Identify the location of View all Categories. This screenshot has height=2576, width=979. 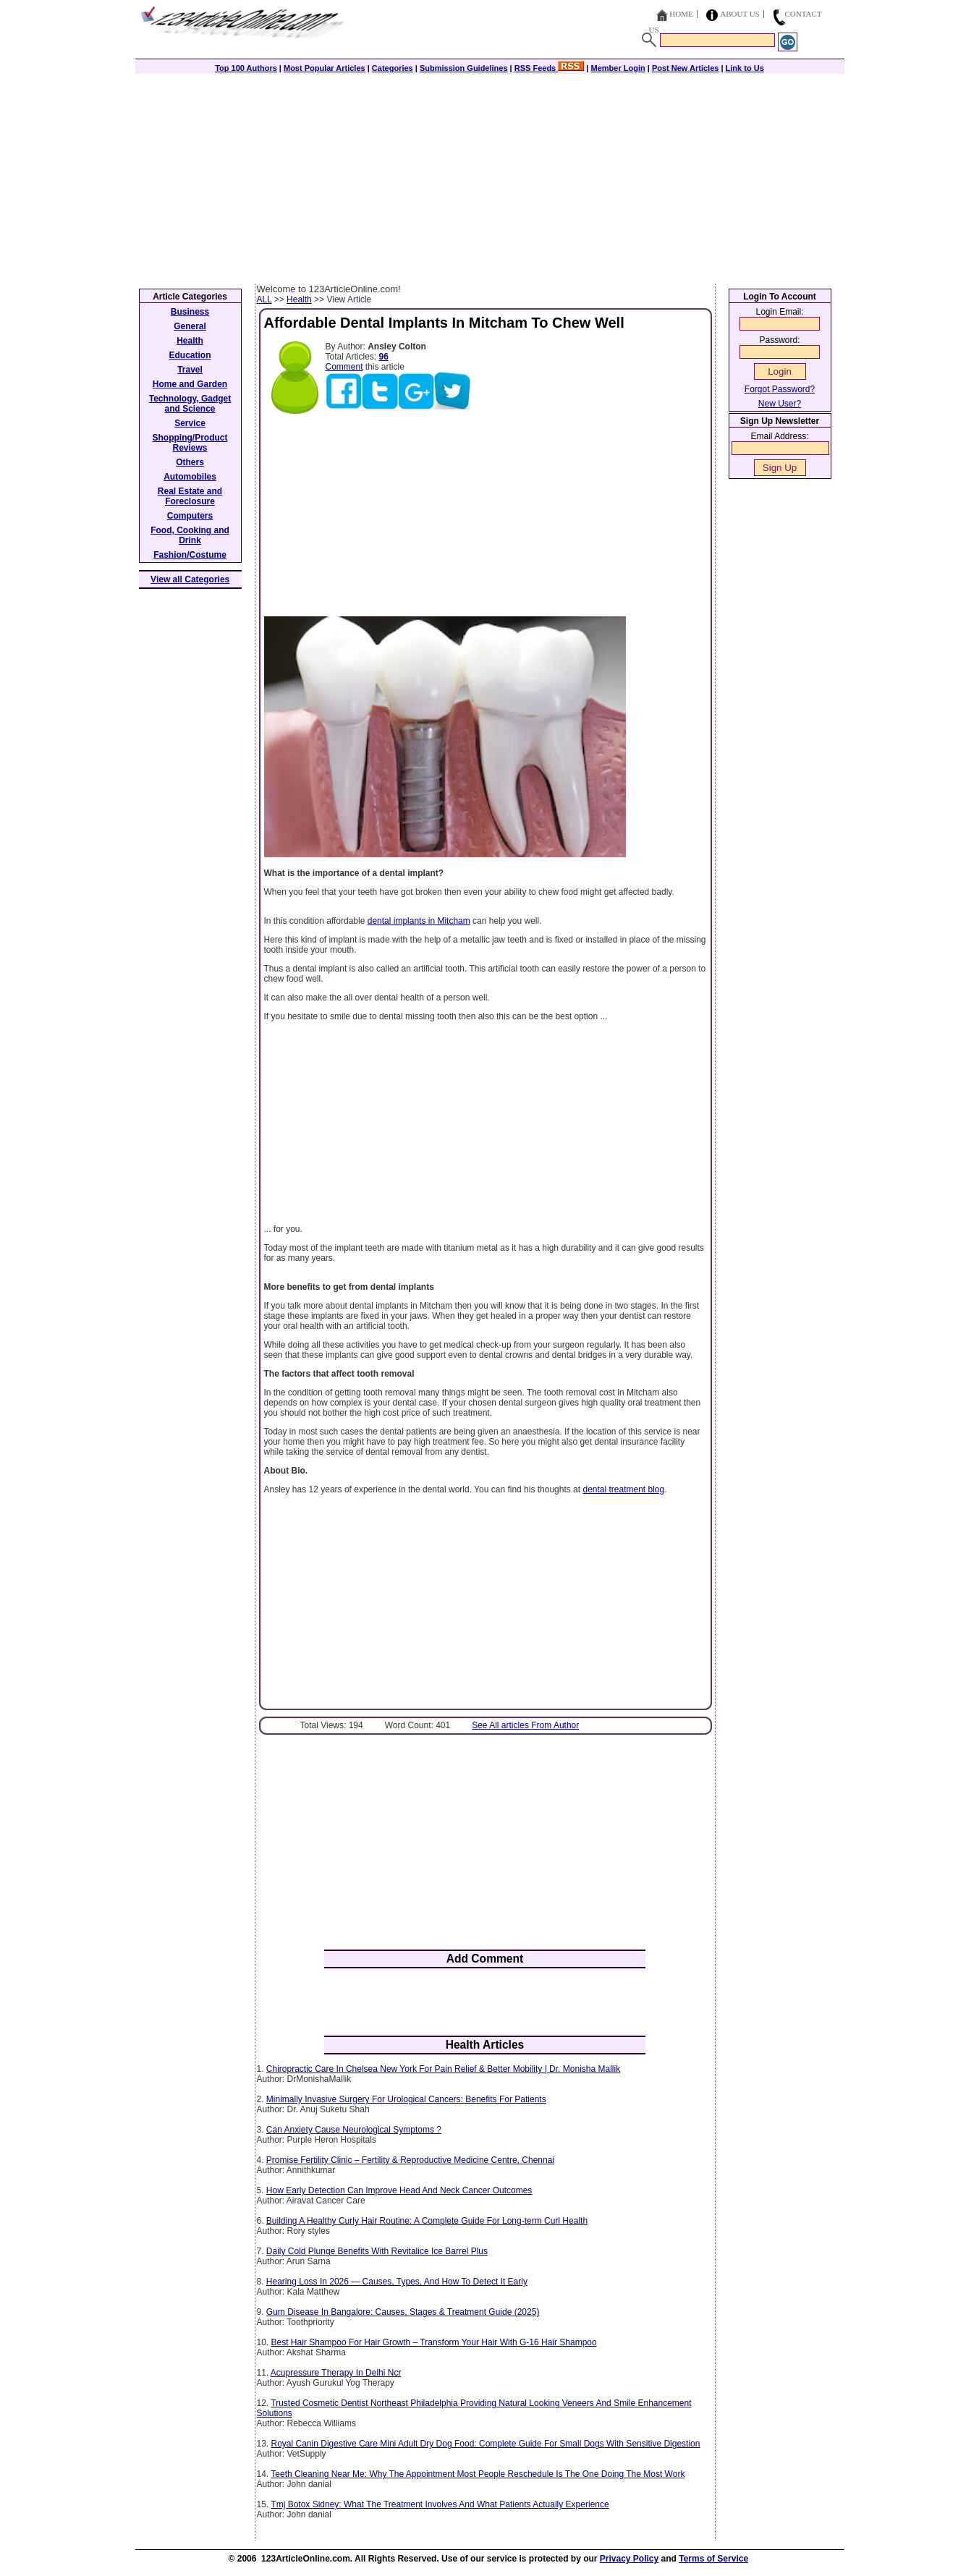
(190, 579).